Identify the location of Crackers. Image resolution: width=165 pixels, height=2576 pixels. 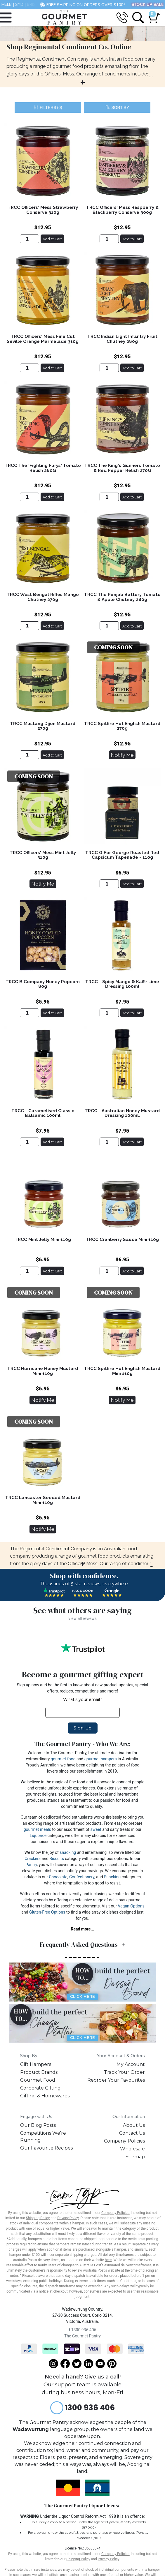
(33, 1858).